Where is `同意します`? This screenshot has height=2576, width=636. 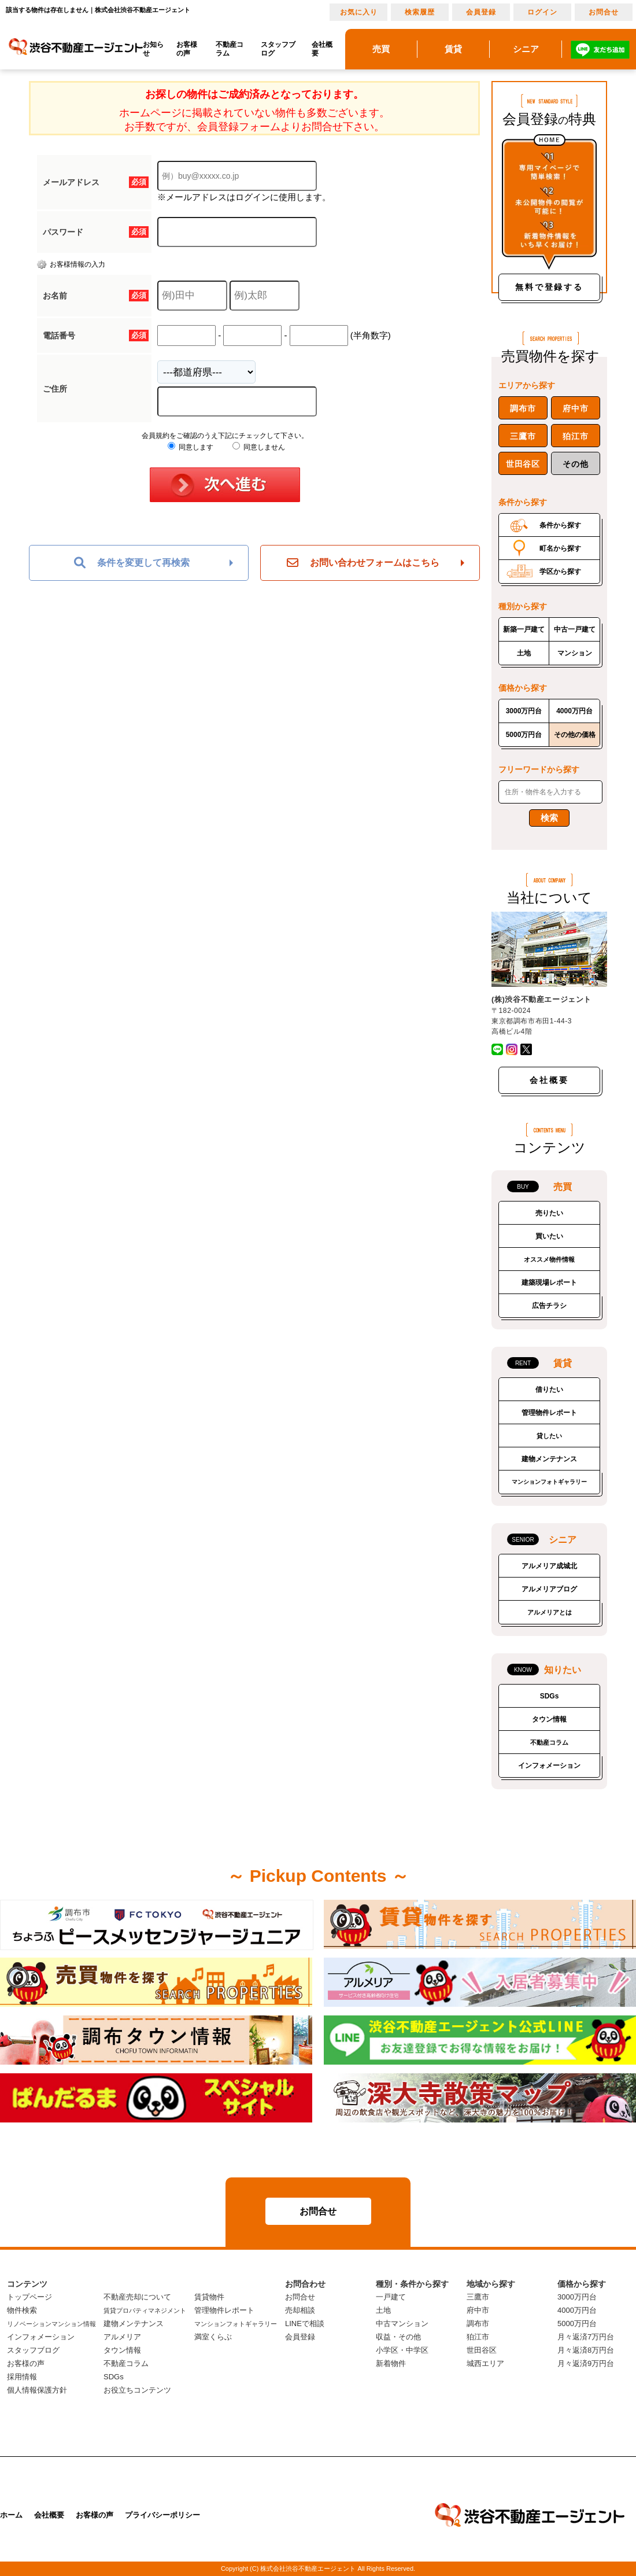
同意します is located at coordinates (190, 447).